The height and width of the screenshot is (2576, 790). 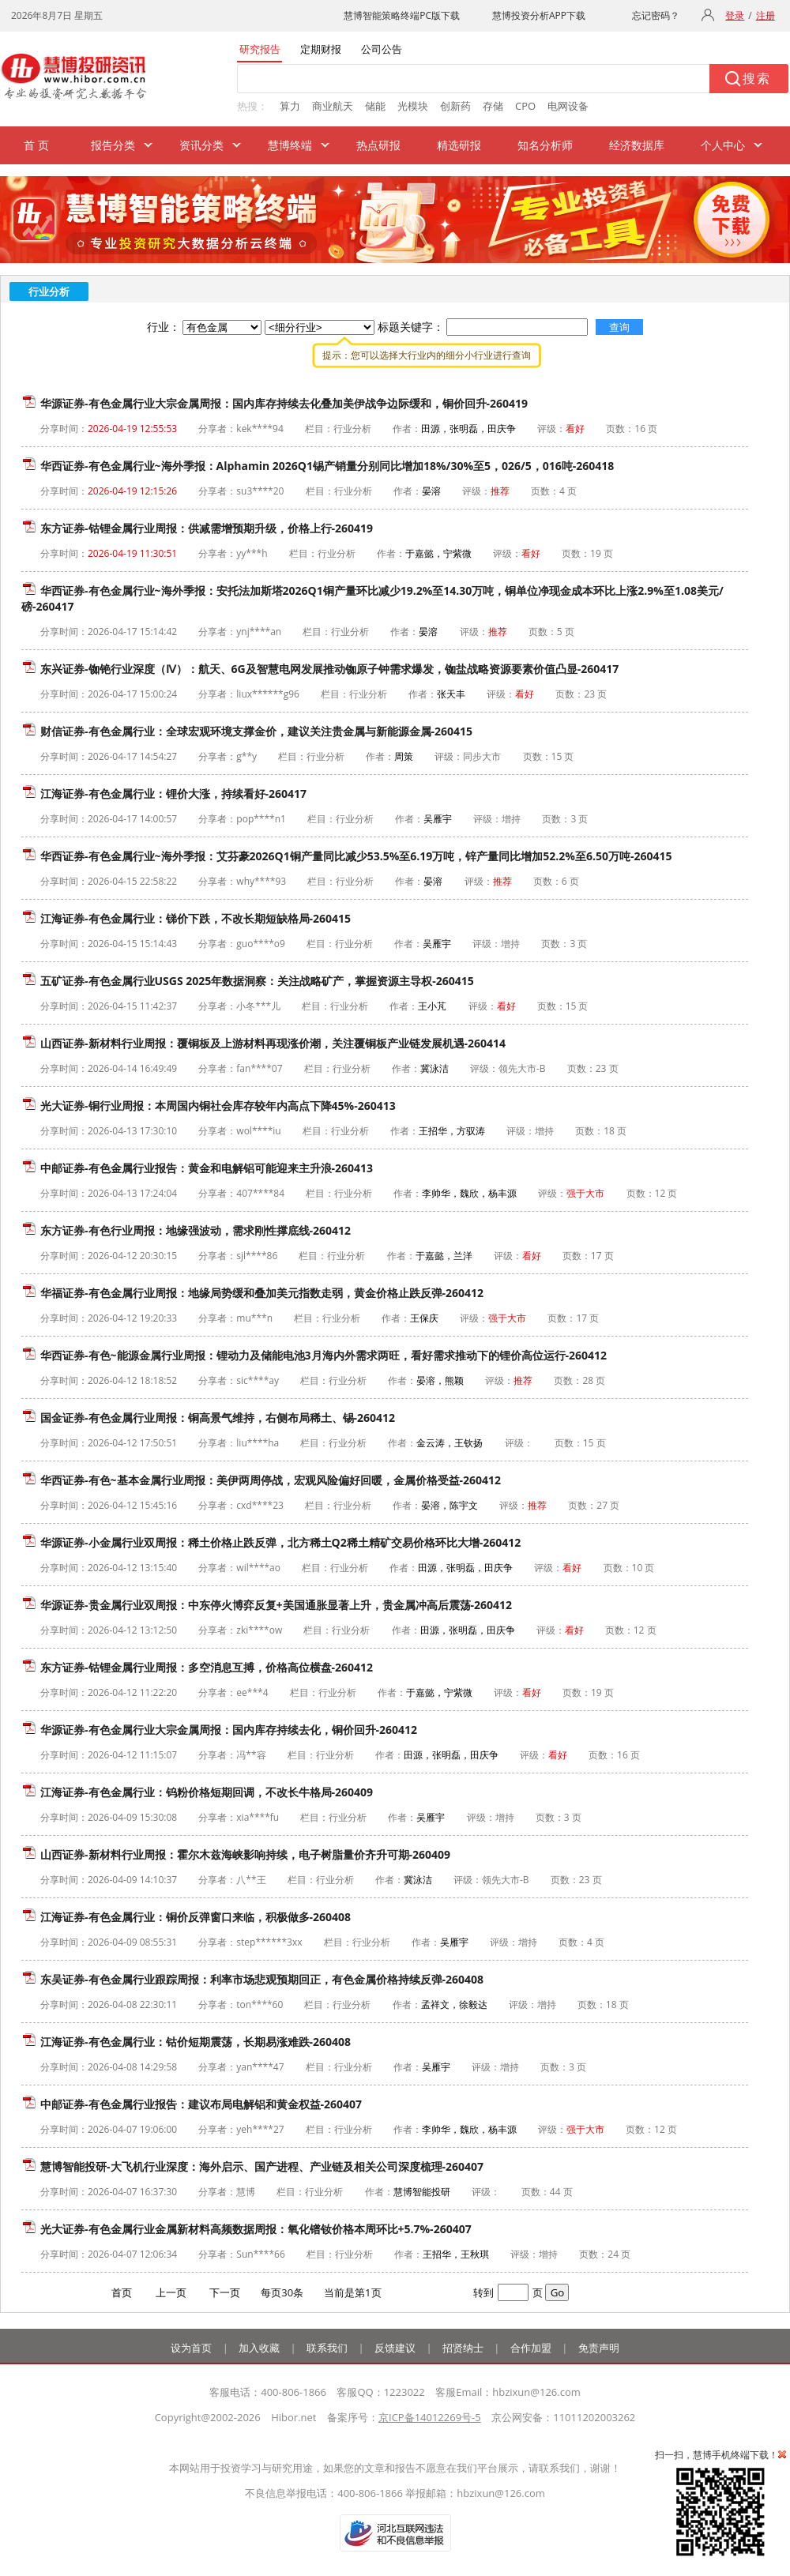 What do you see at coordinates (273, 1043) in the screenshot?
I see `山西证券-新材料行业周报：覆铜板及上游材料再现涨价潮，关注覆铜板产业链发展机遇-260414` at bounding box center [273, 1043].